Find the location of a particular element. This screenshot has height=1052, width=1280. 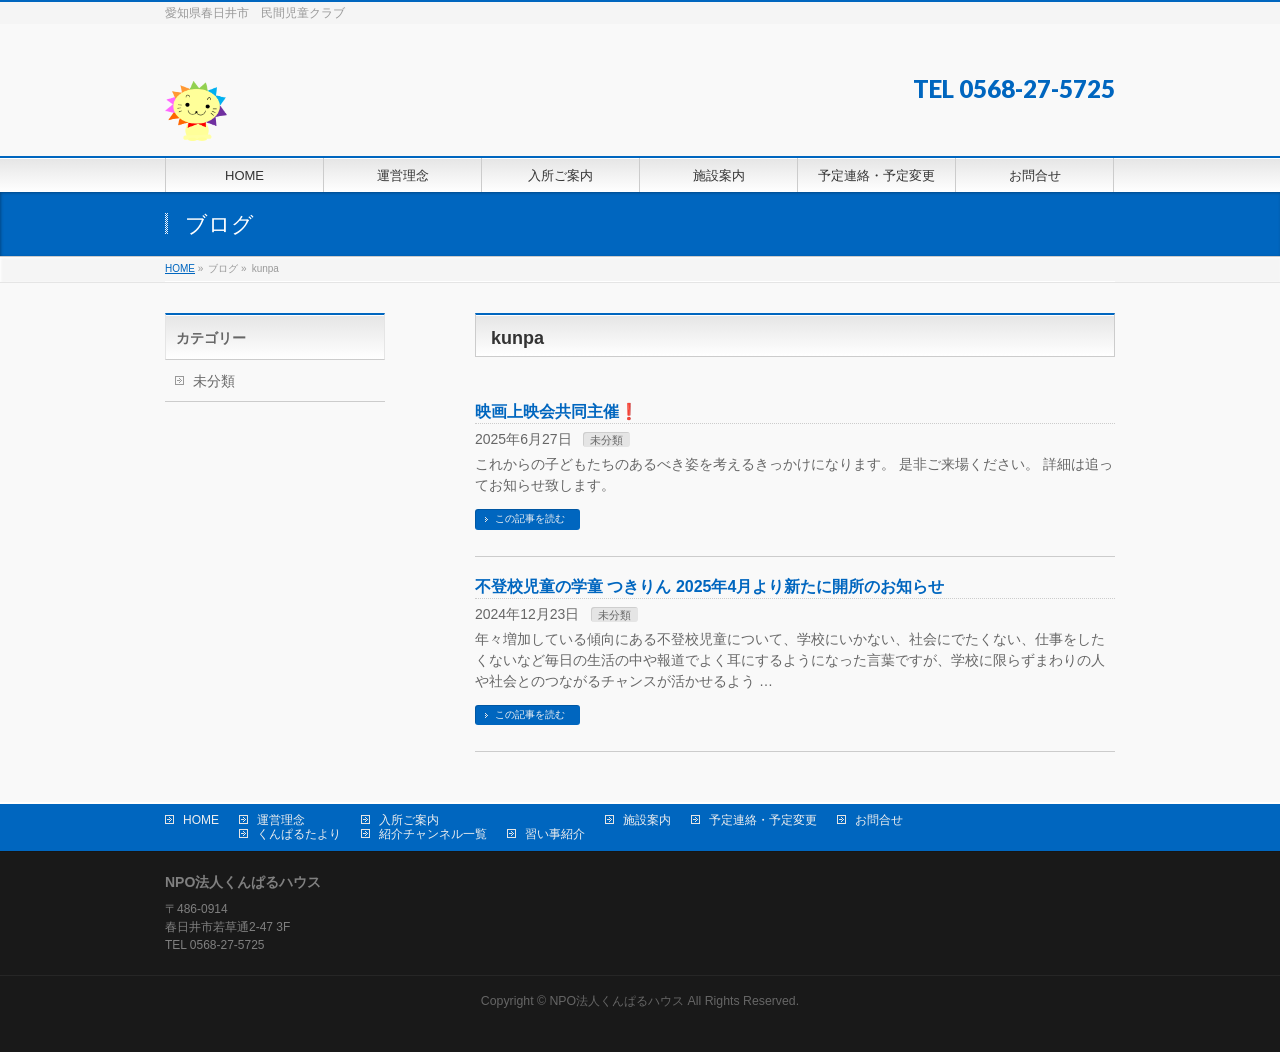

未分類 is located at coordinates (606, 440).